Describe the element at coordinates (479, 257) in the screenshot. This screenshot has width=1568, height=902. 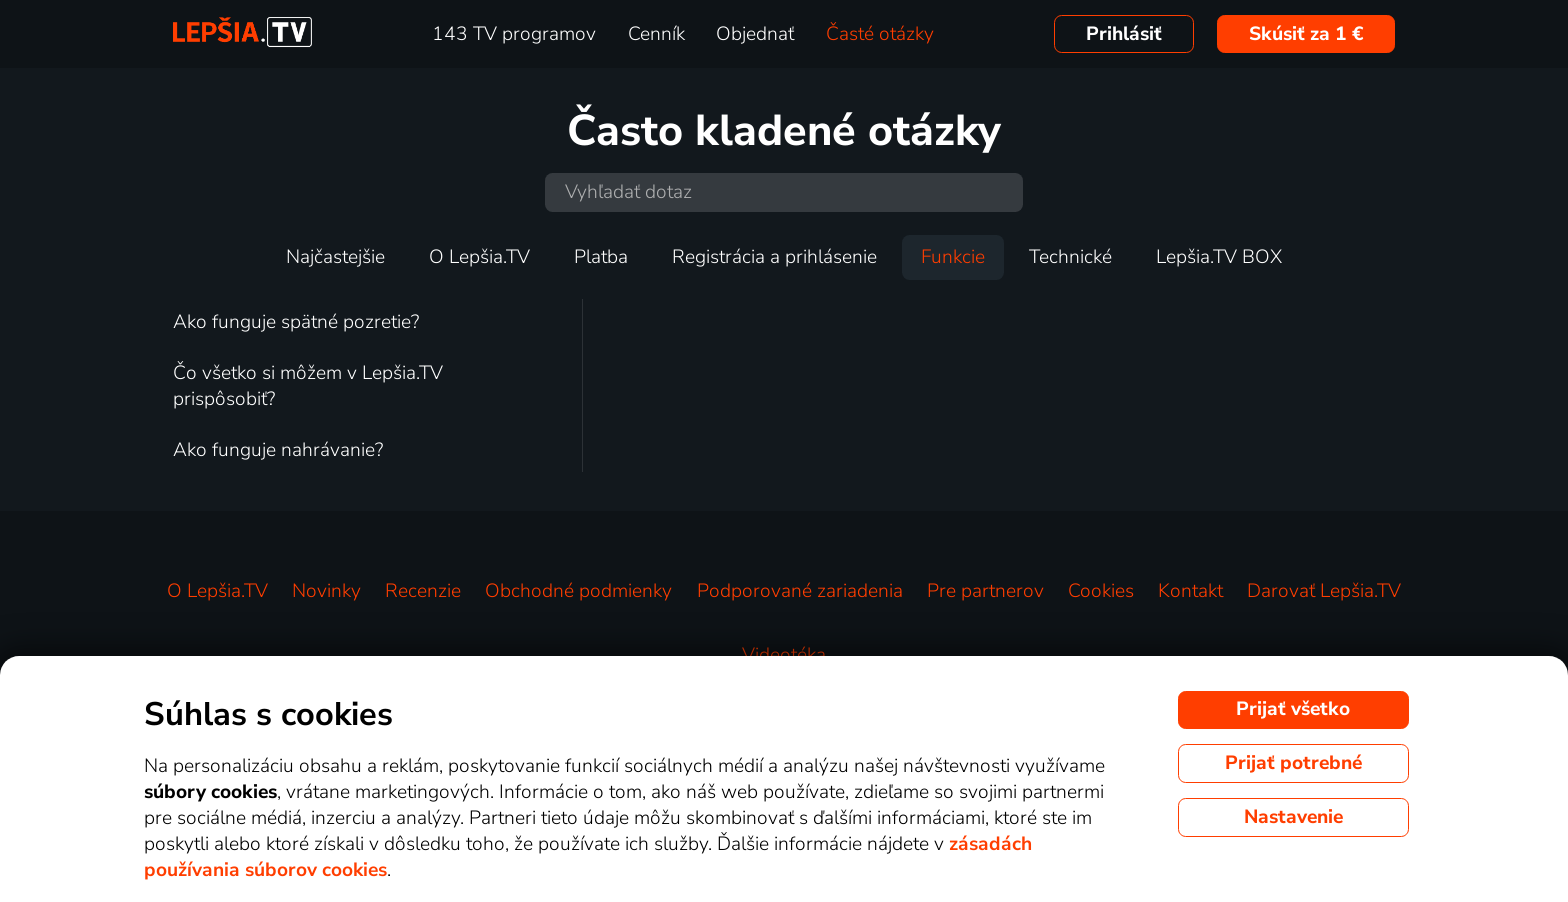
I see `O Lepšia.TV` at that location.